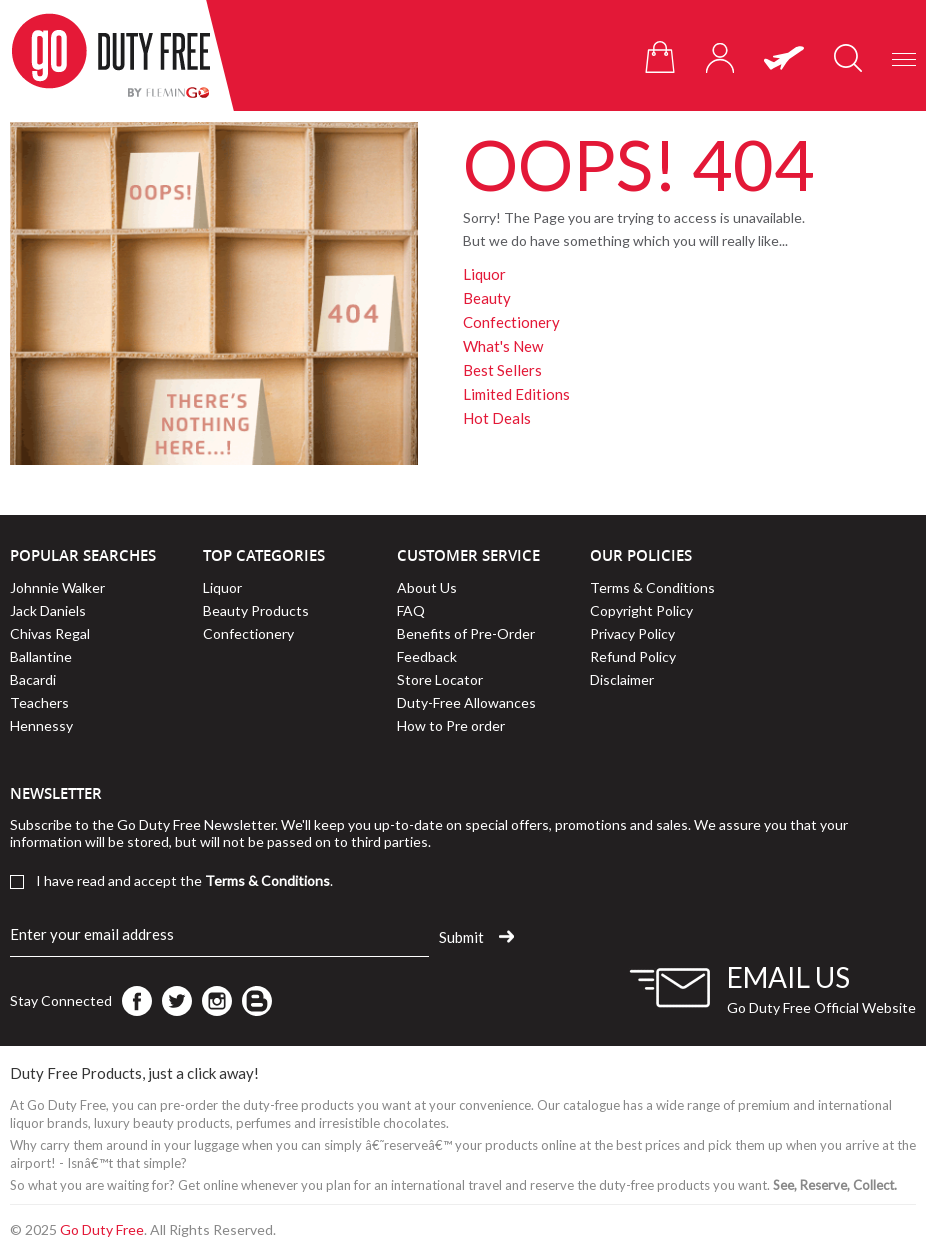  What do you see at coordinates (487, 298) in the screenshot?
I see `Beauty` at bounding box center [487, 298].